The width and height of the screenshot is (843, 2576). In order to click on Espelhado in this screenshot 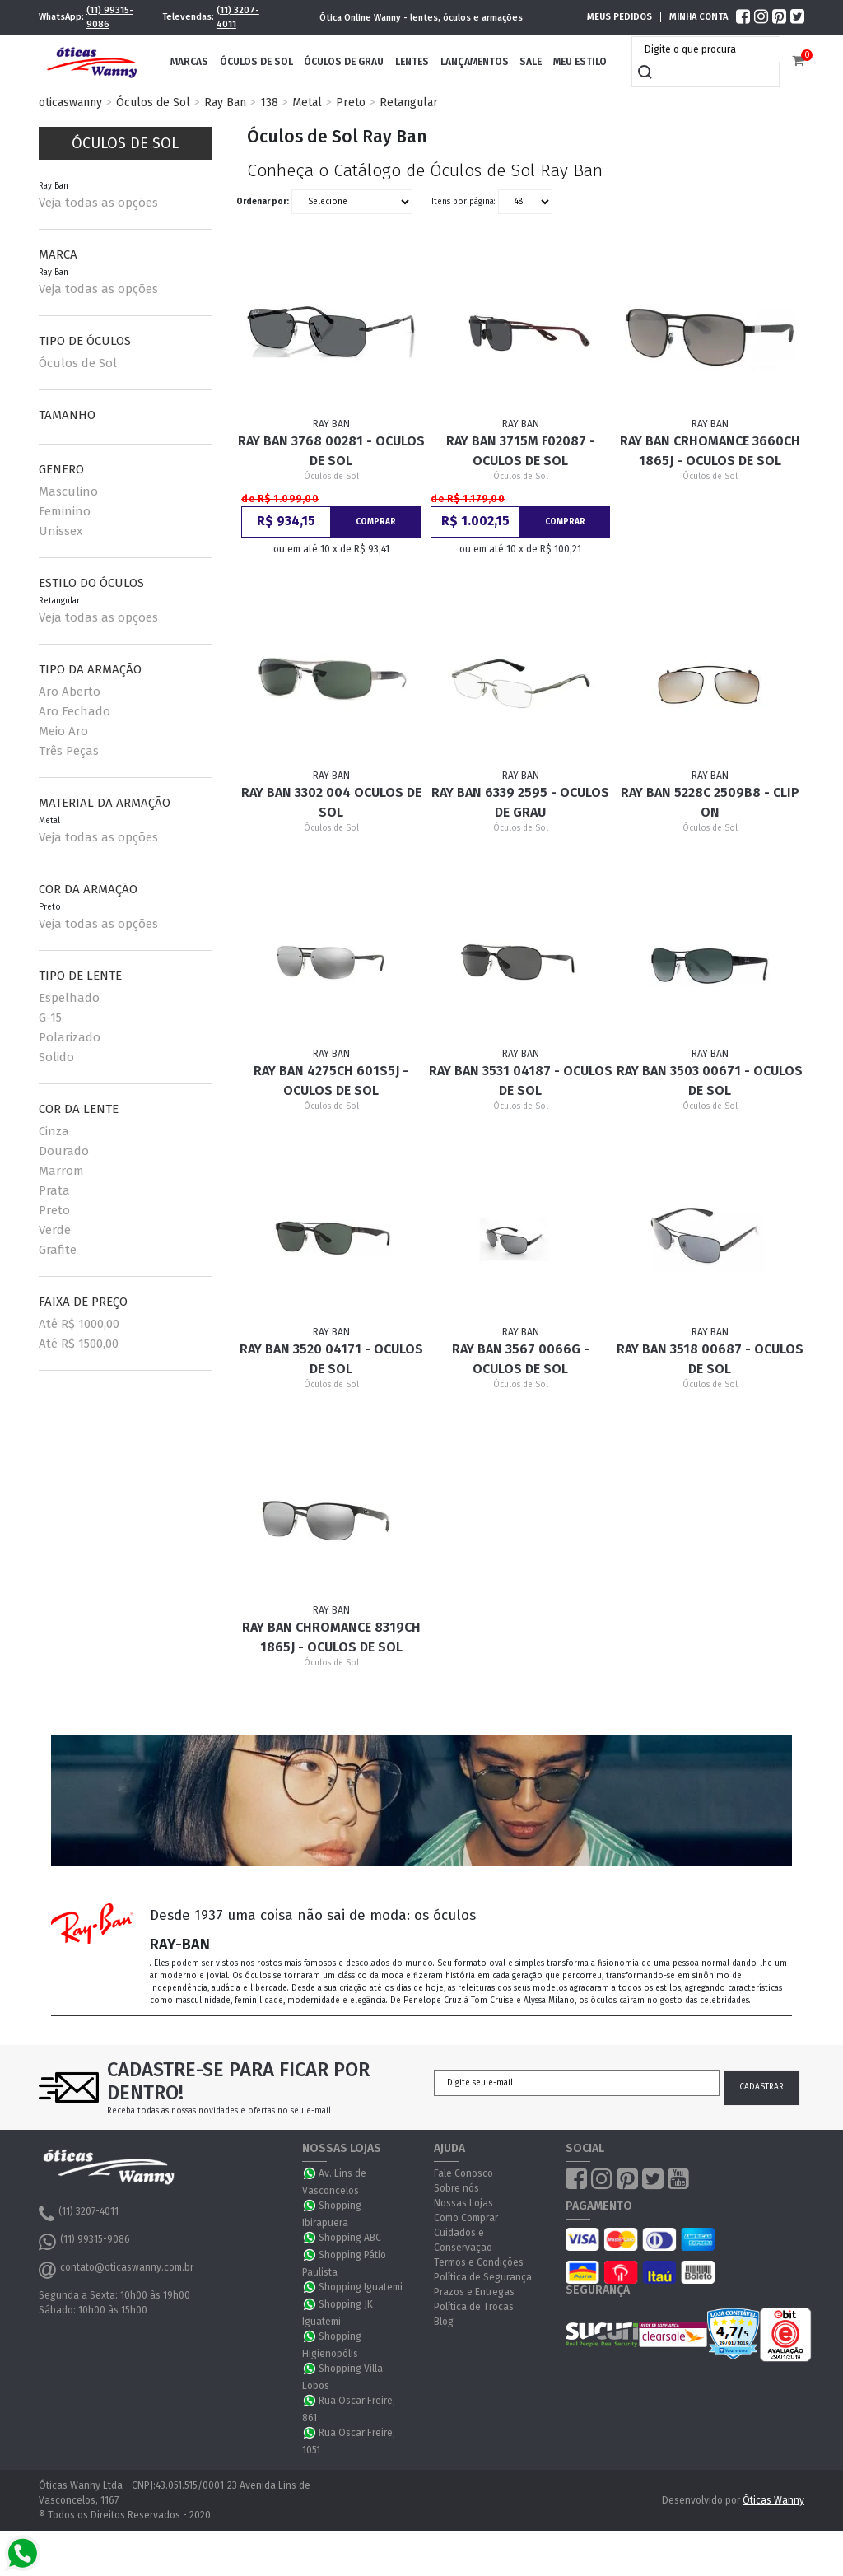, I will do `click(69, 997)`.